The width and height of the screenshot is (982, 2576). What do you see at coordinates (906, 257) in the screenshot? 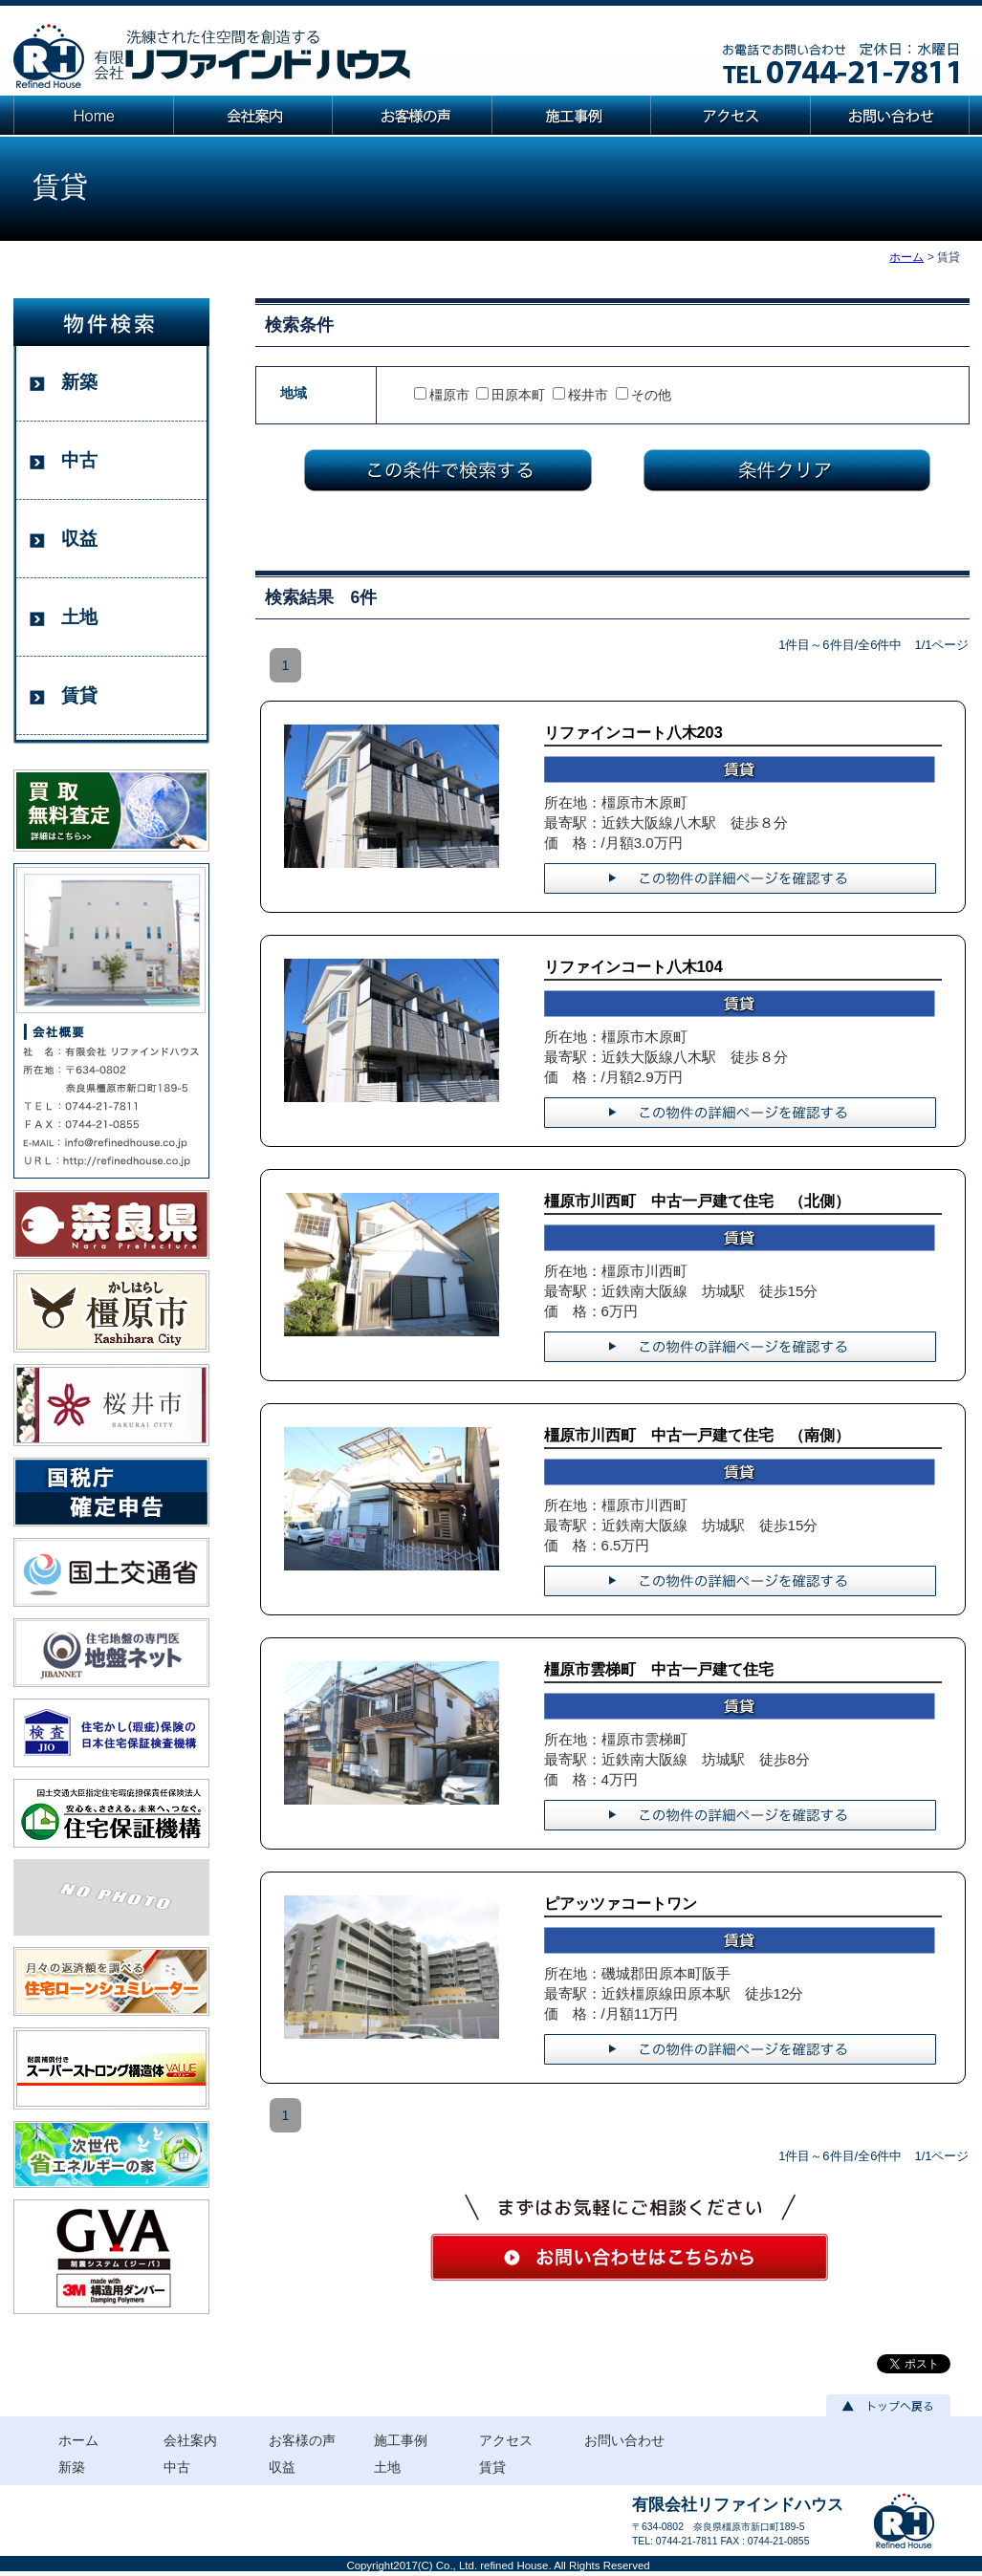
I see `ホーム` at bounding box center [906, 257].